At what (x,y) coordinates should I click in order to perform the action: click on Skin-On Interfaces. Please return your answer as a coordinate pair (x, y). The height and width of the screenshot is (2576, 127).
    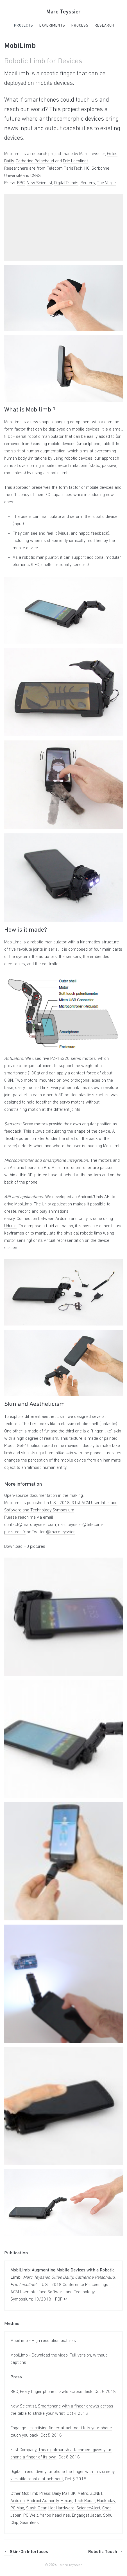
    Looking at the image, I should click on (26, 2552).